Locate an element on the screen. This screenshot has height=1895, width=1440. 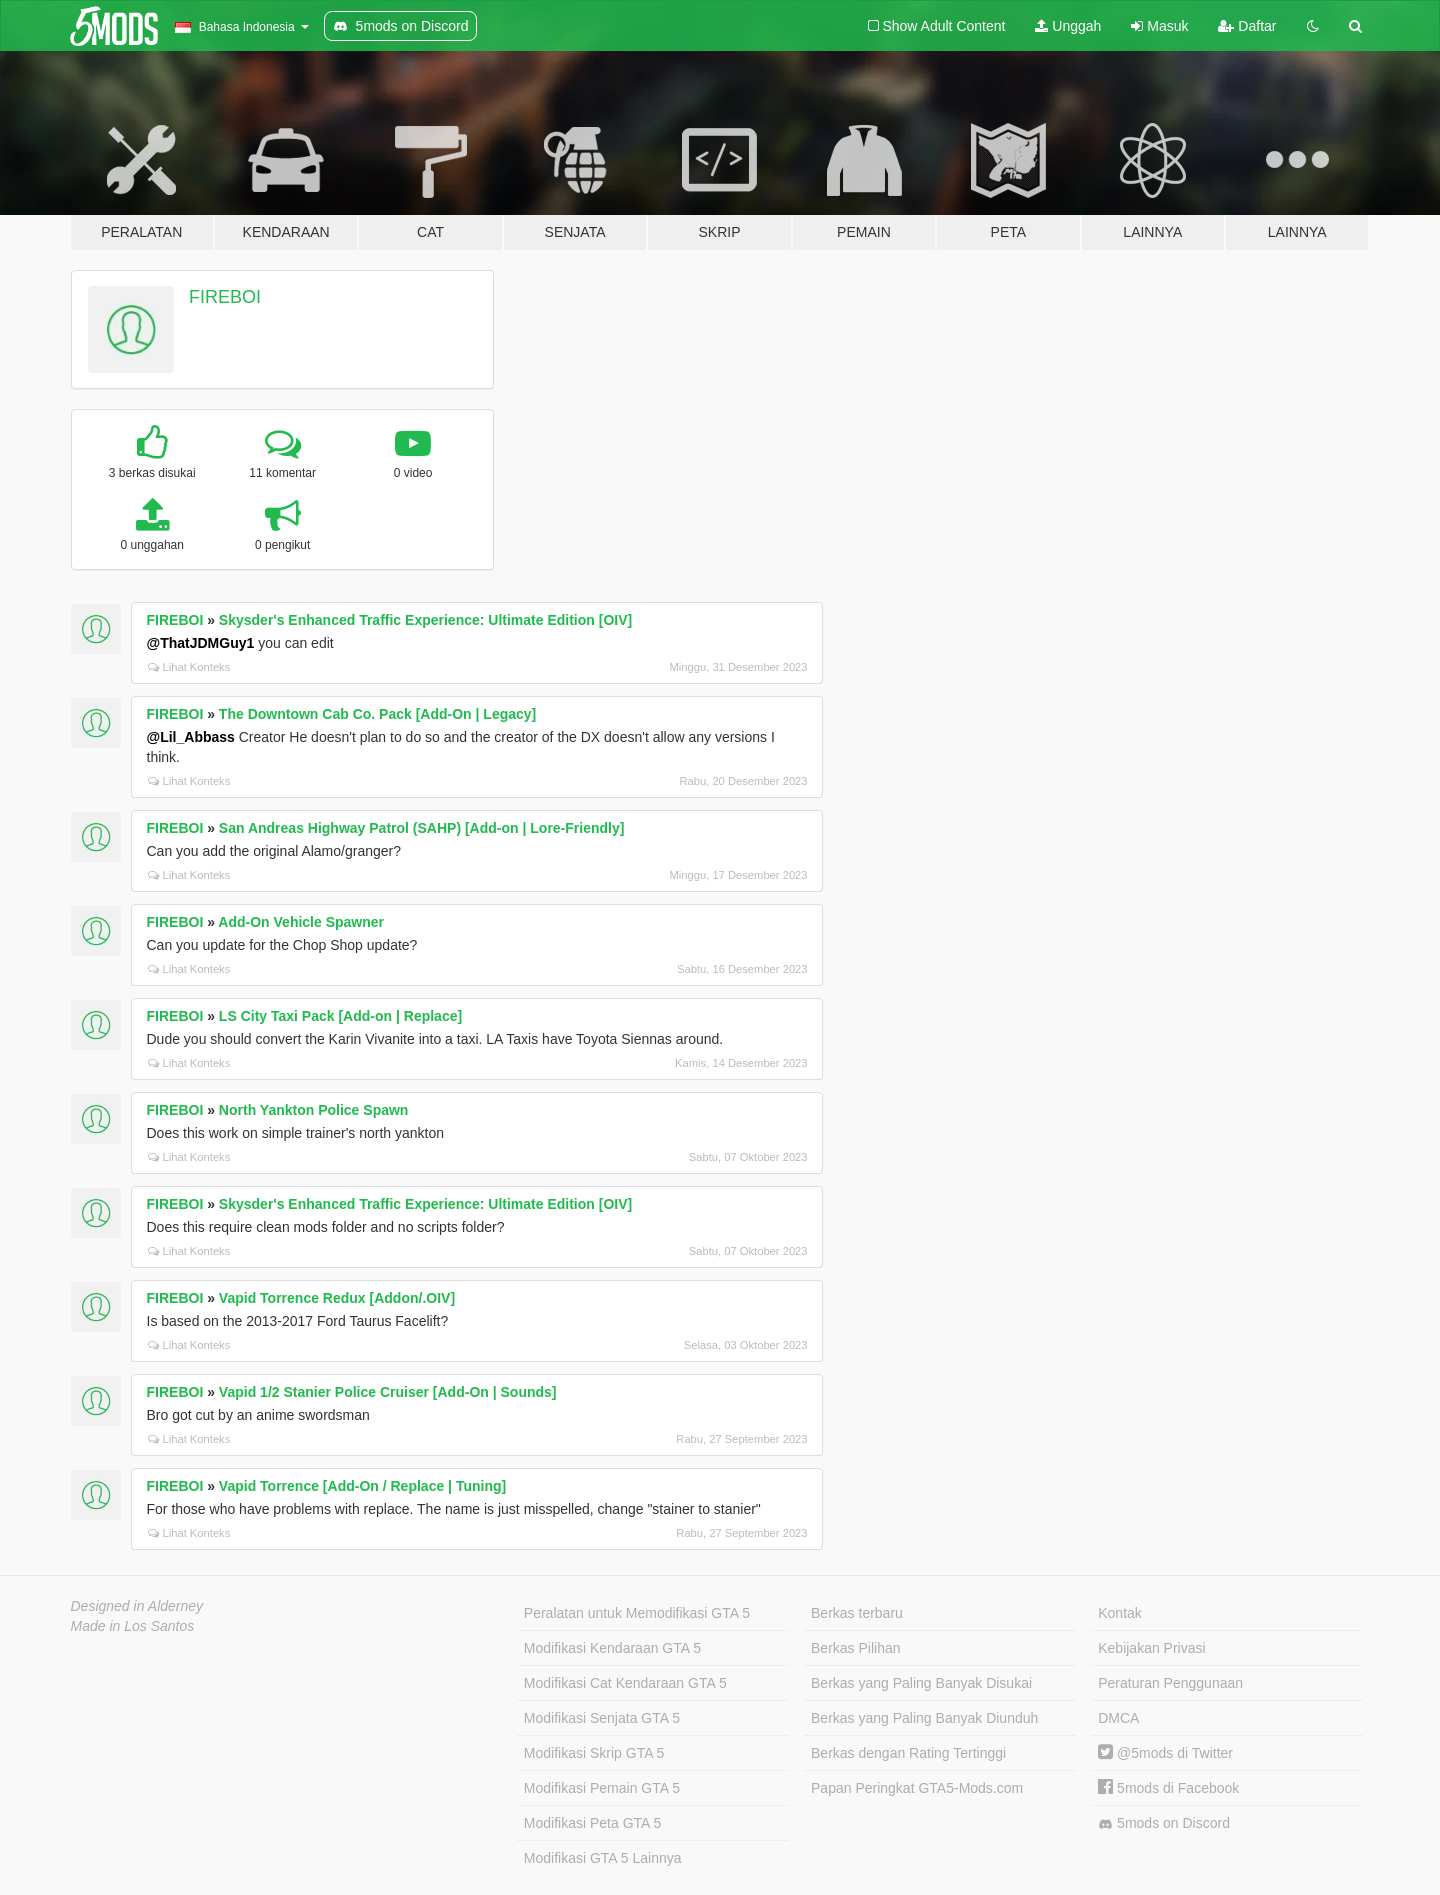
Berkas Pilihan is located at coordinates (856, 1648).